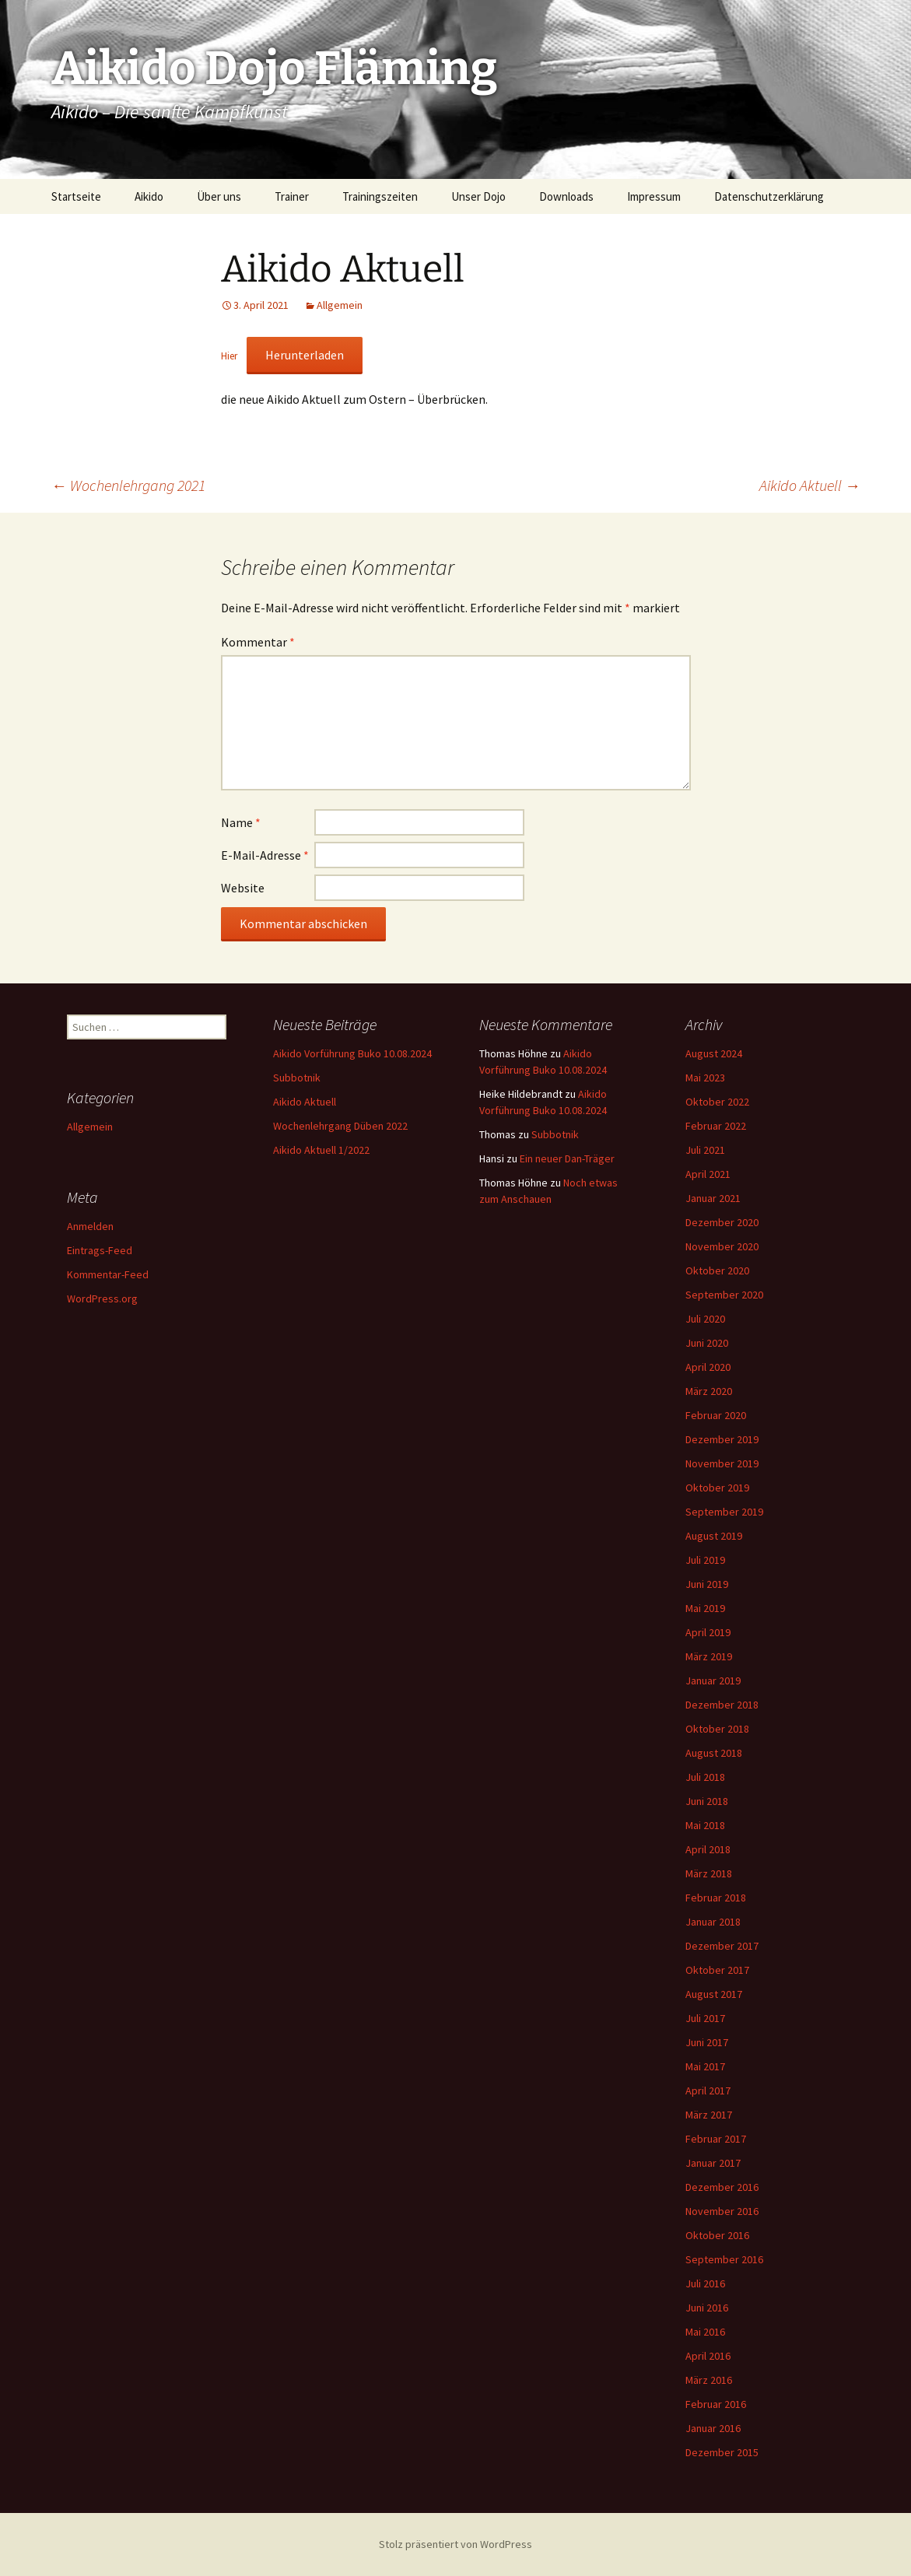  Describe the element at coordinates (717, 1270) in the screenshot. I see `Oktober 2020` at that location.